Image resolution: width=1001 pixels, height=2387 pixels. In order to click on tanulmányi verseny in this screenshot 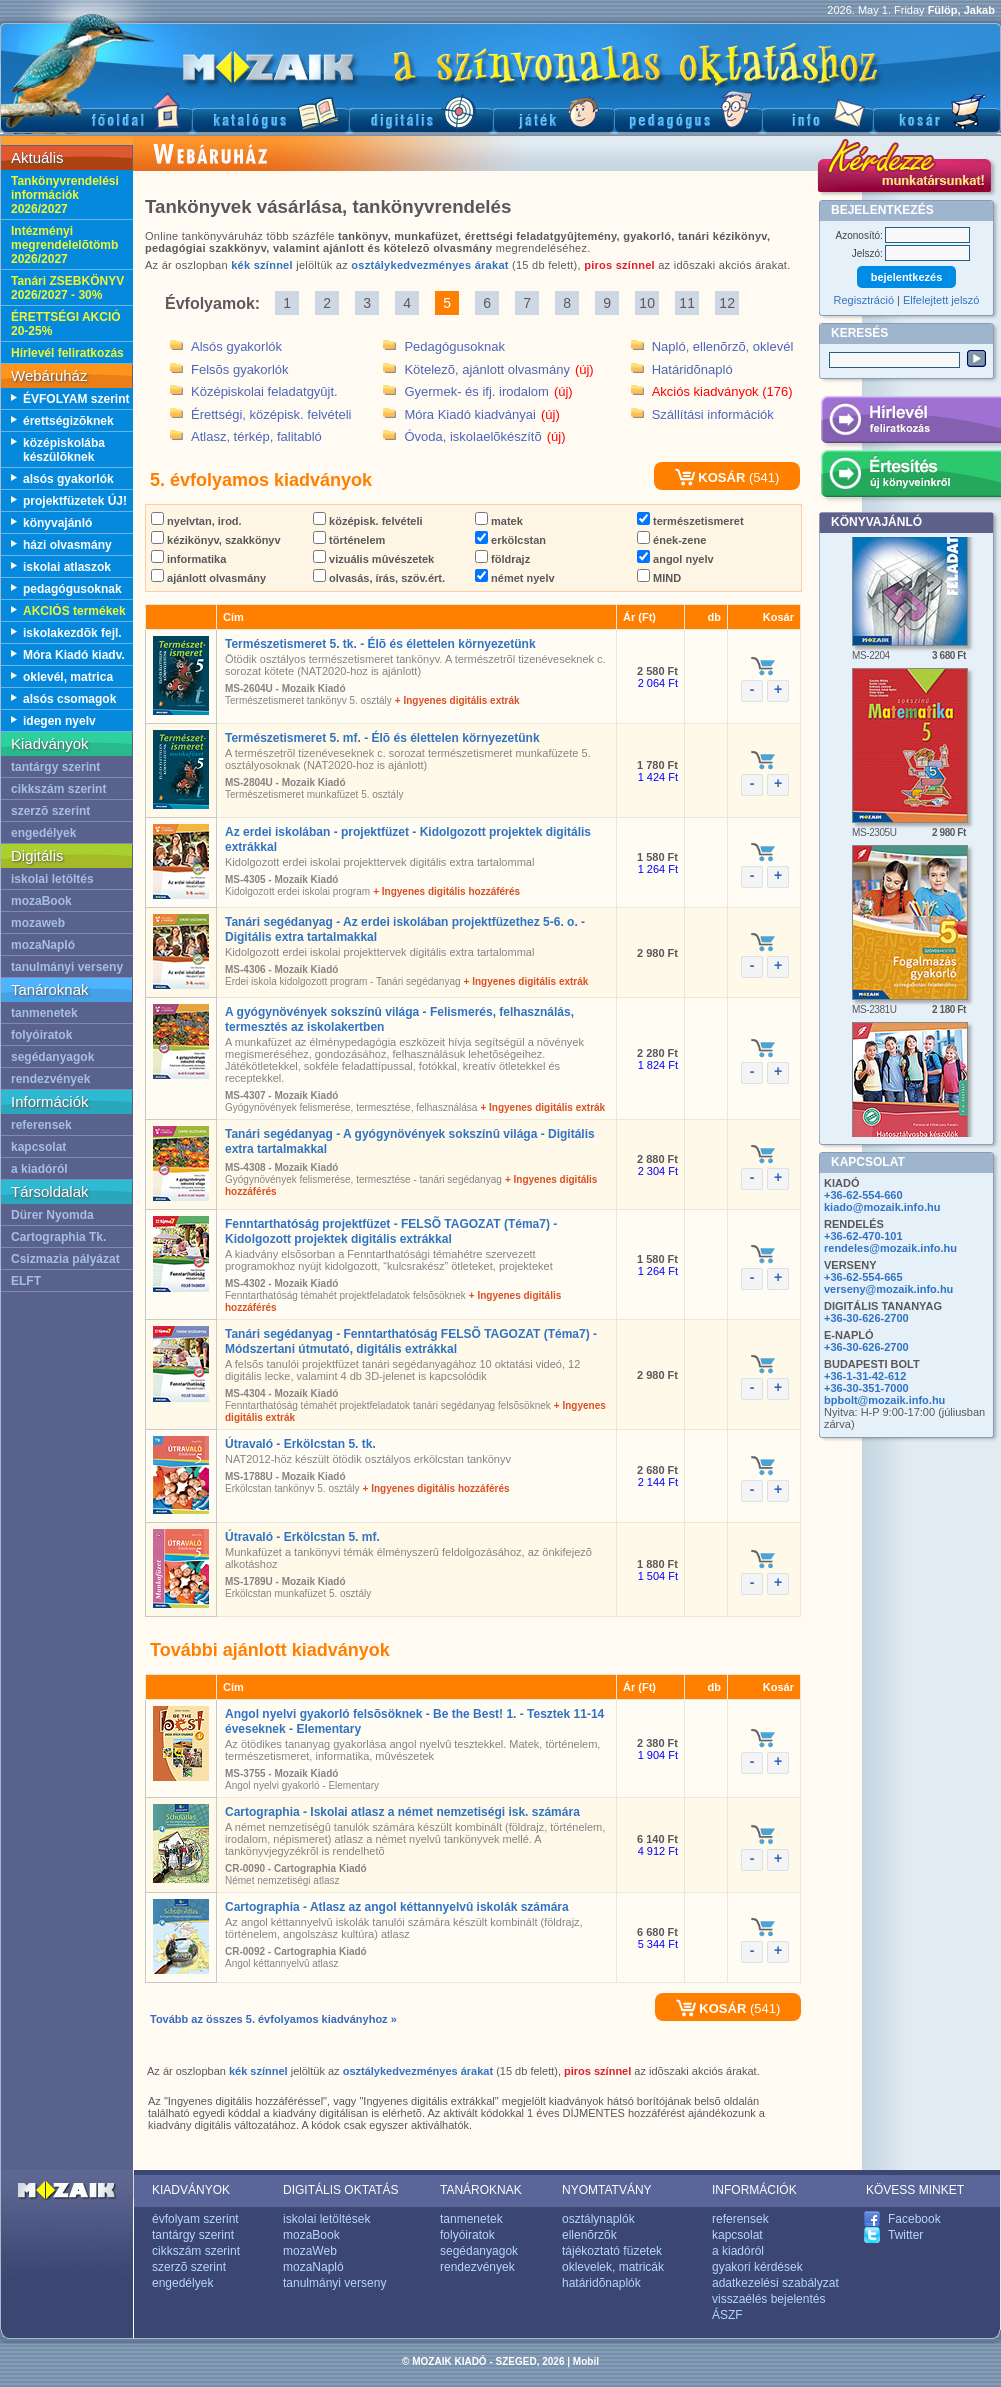, I will do `click(67, 967)`.